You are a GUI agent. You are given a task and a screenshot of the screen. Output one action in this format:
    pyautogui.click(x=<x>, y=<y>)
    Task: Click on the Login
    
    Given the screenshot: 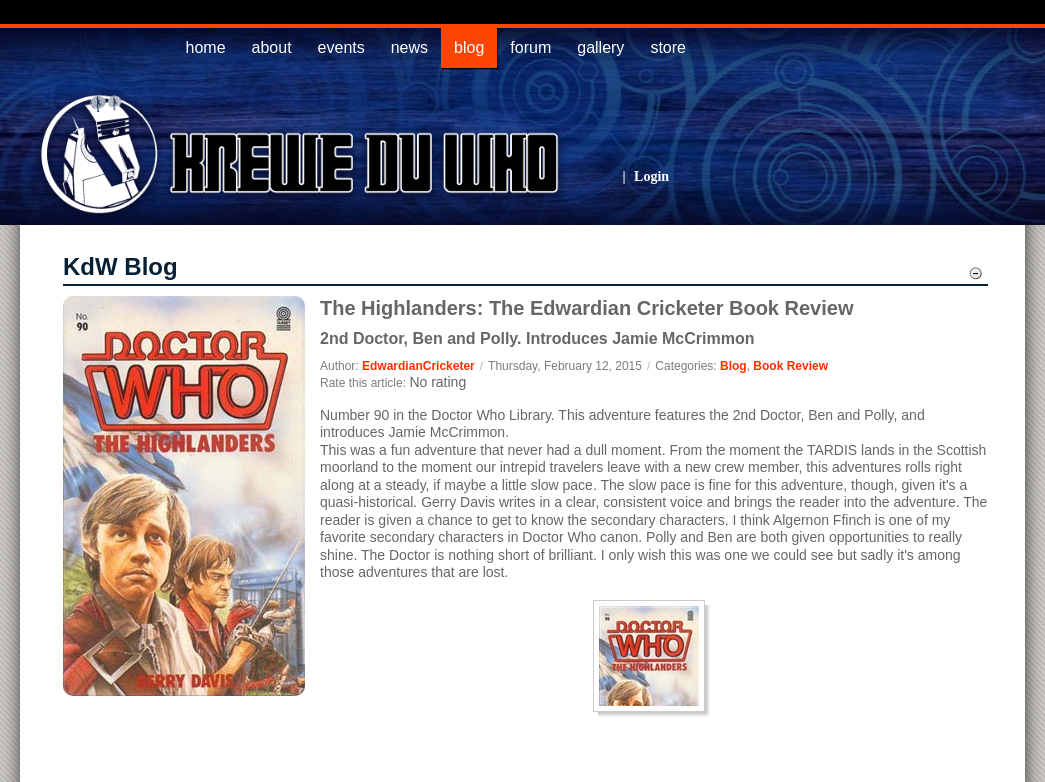 What is the action you would take?
    pyautogui.click(x=651, y=176)
    